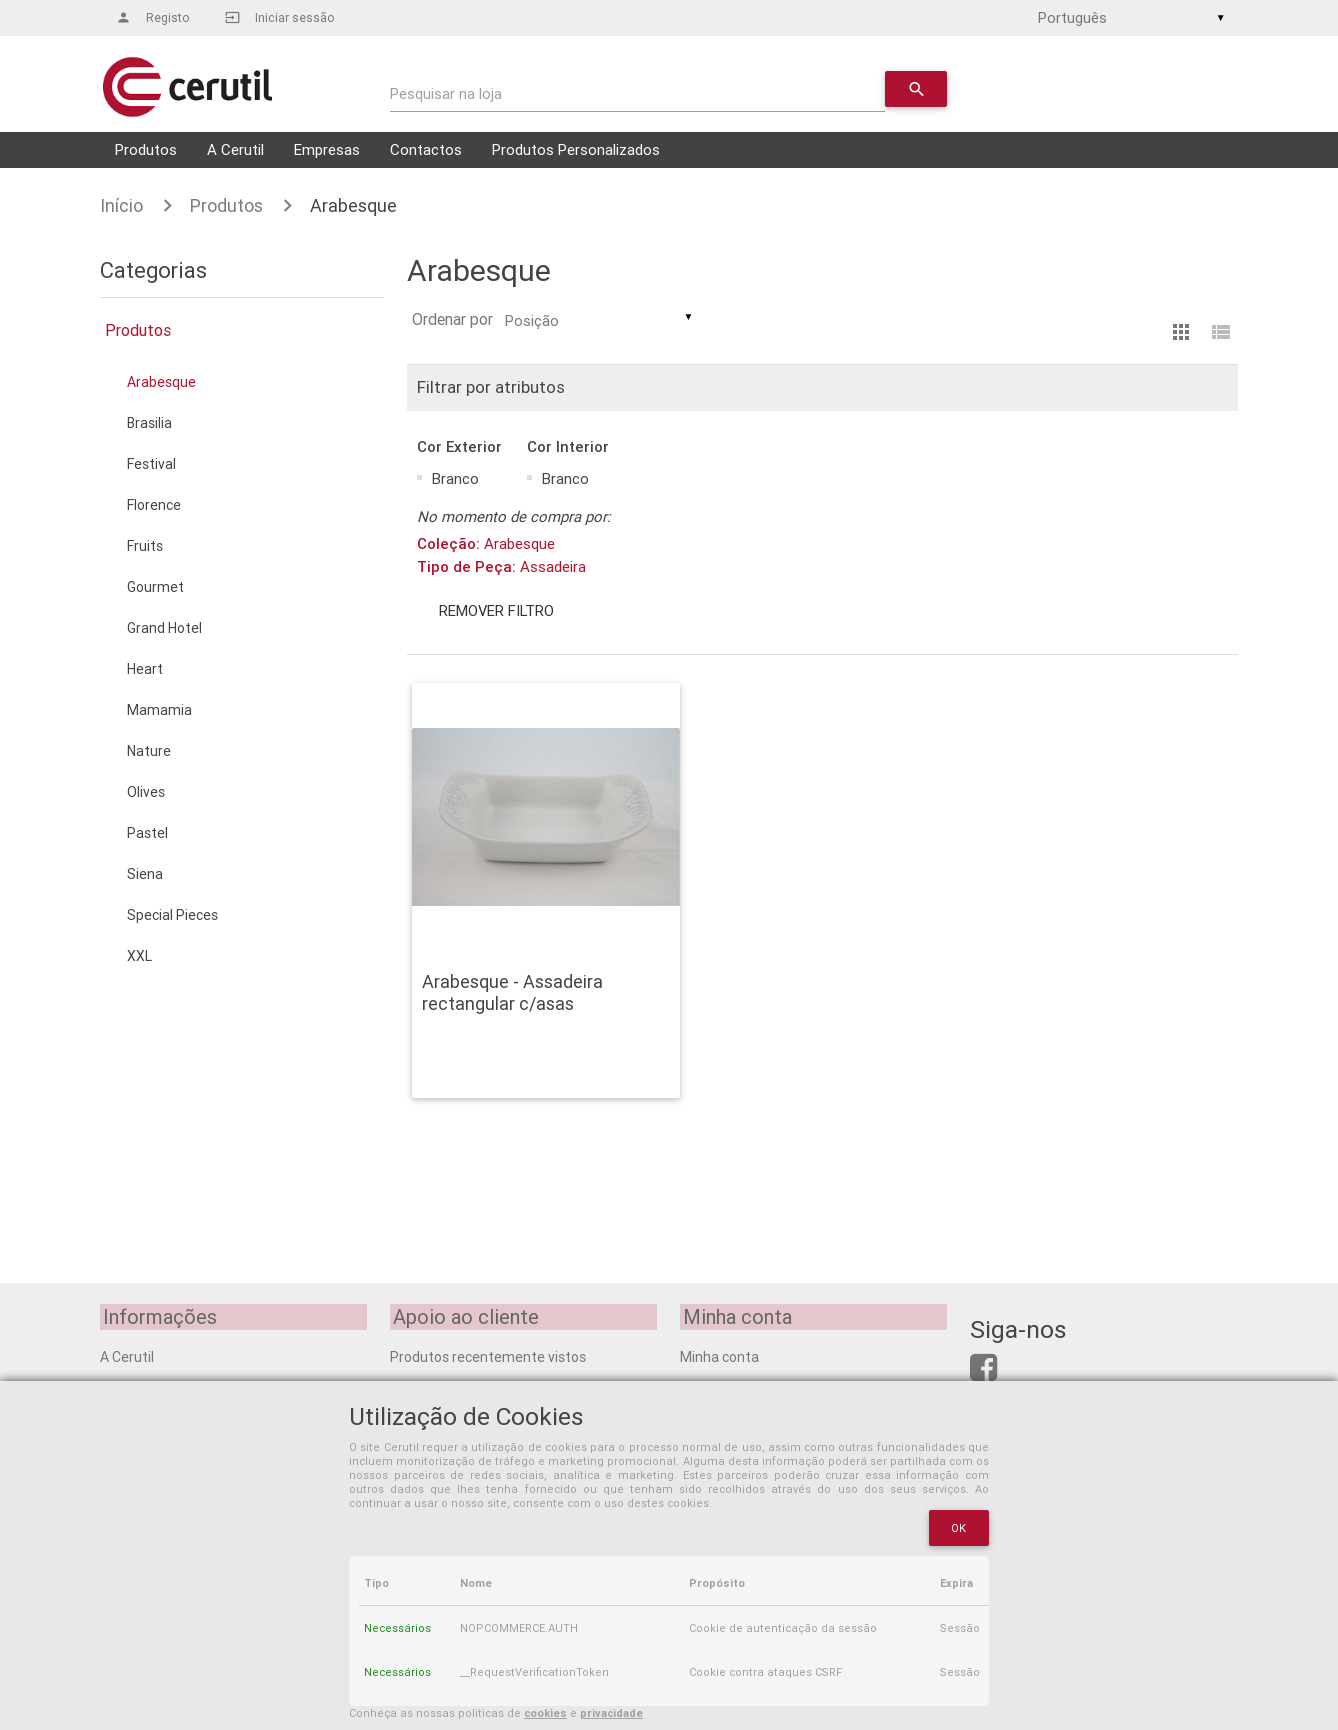  What do you see at coordinates (145, 874) in the screenshot?
I see `Siena` at bounding box center [145, 874].